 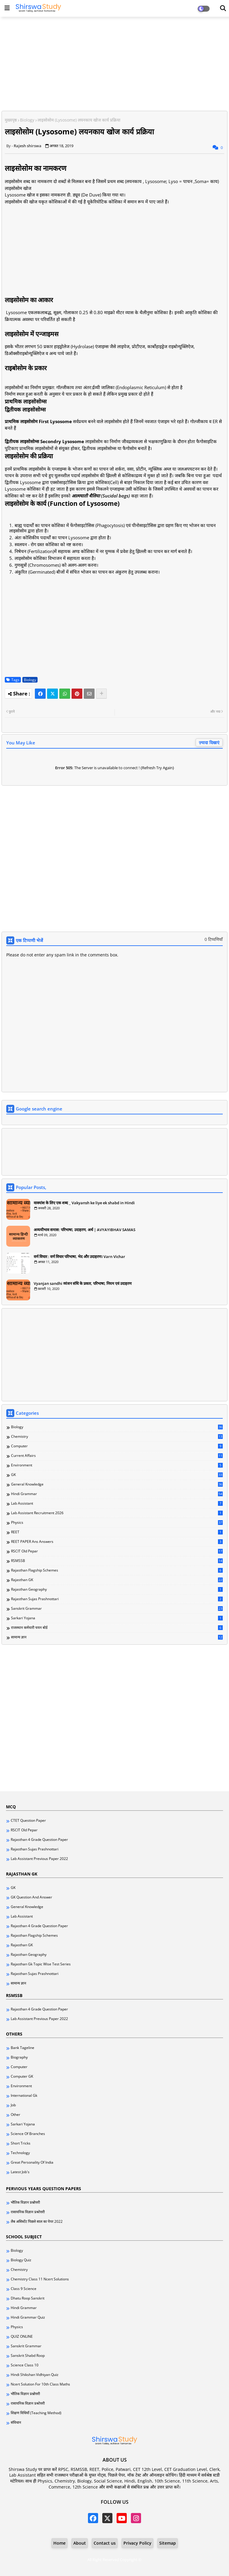 What do you see at coordinates (117, 1618) in the screenshot?
I see `Sarkari yojana` at bounding box center [117, 1618].